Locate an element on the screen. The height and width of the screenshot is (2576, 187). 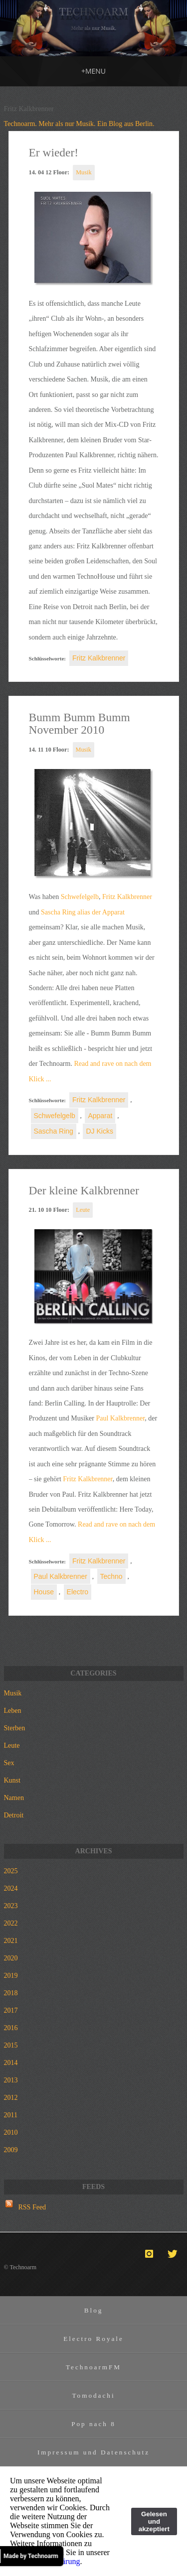
TechnoarmFM is located at coordinates (93, 2367).